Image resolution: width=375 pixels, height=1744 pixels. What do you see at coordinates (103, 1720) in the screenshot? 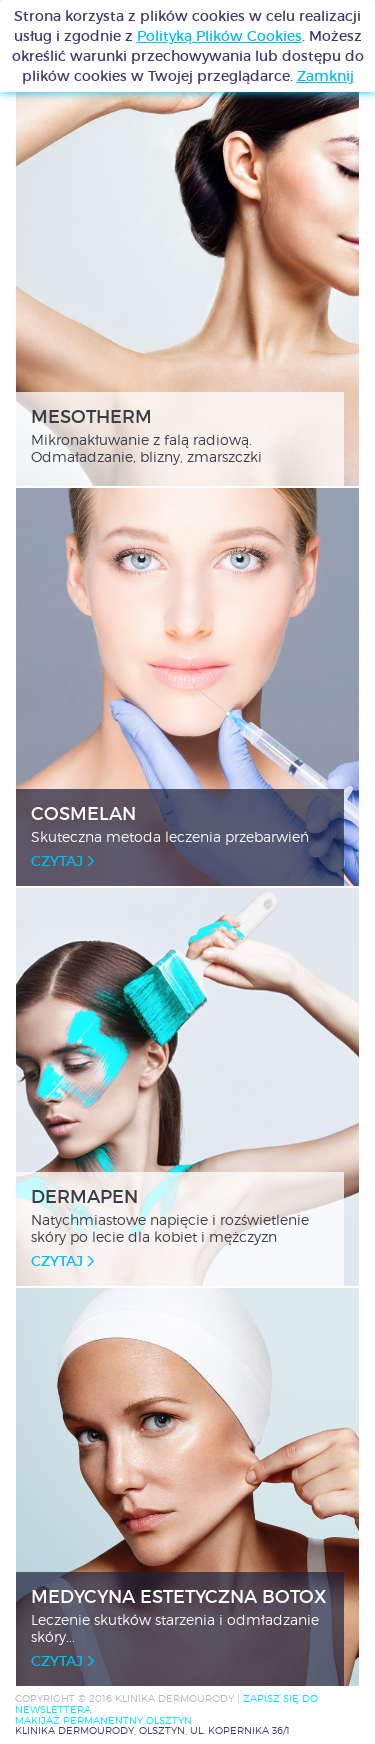
I see `MAKIJAŻ PERMANENTNY OLSZTYN` at bounding box center [103, 1720].